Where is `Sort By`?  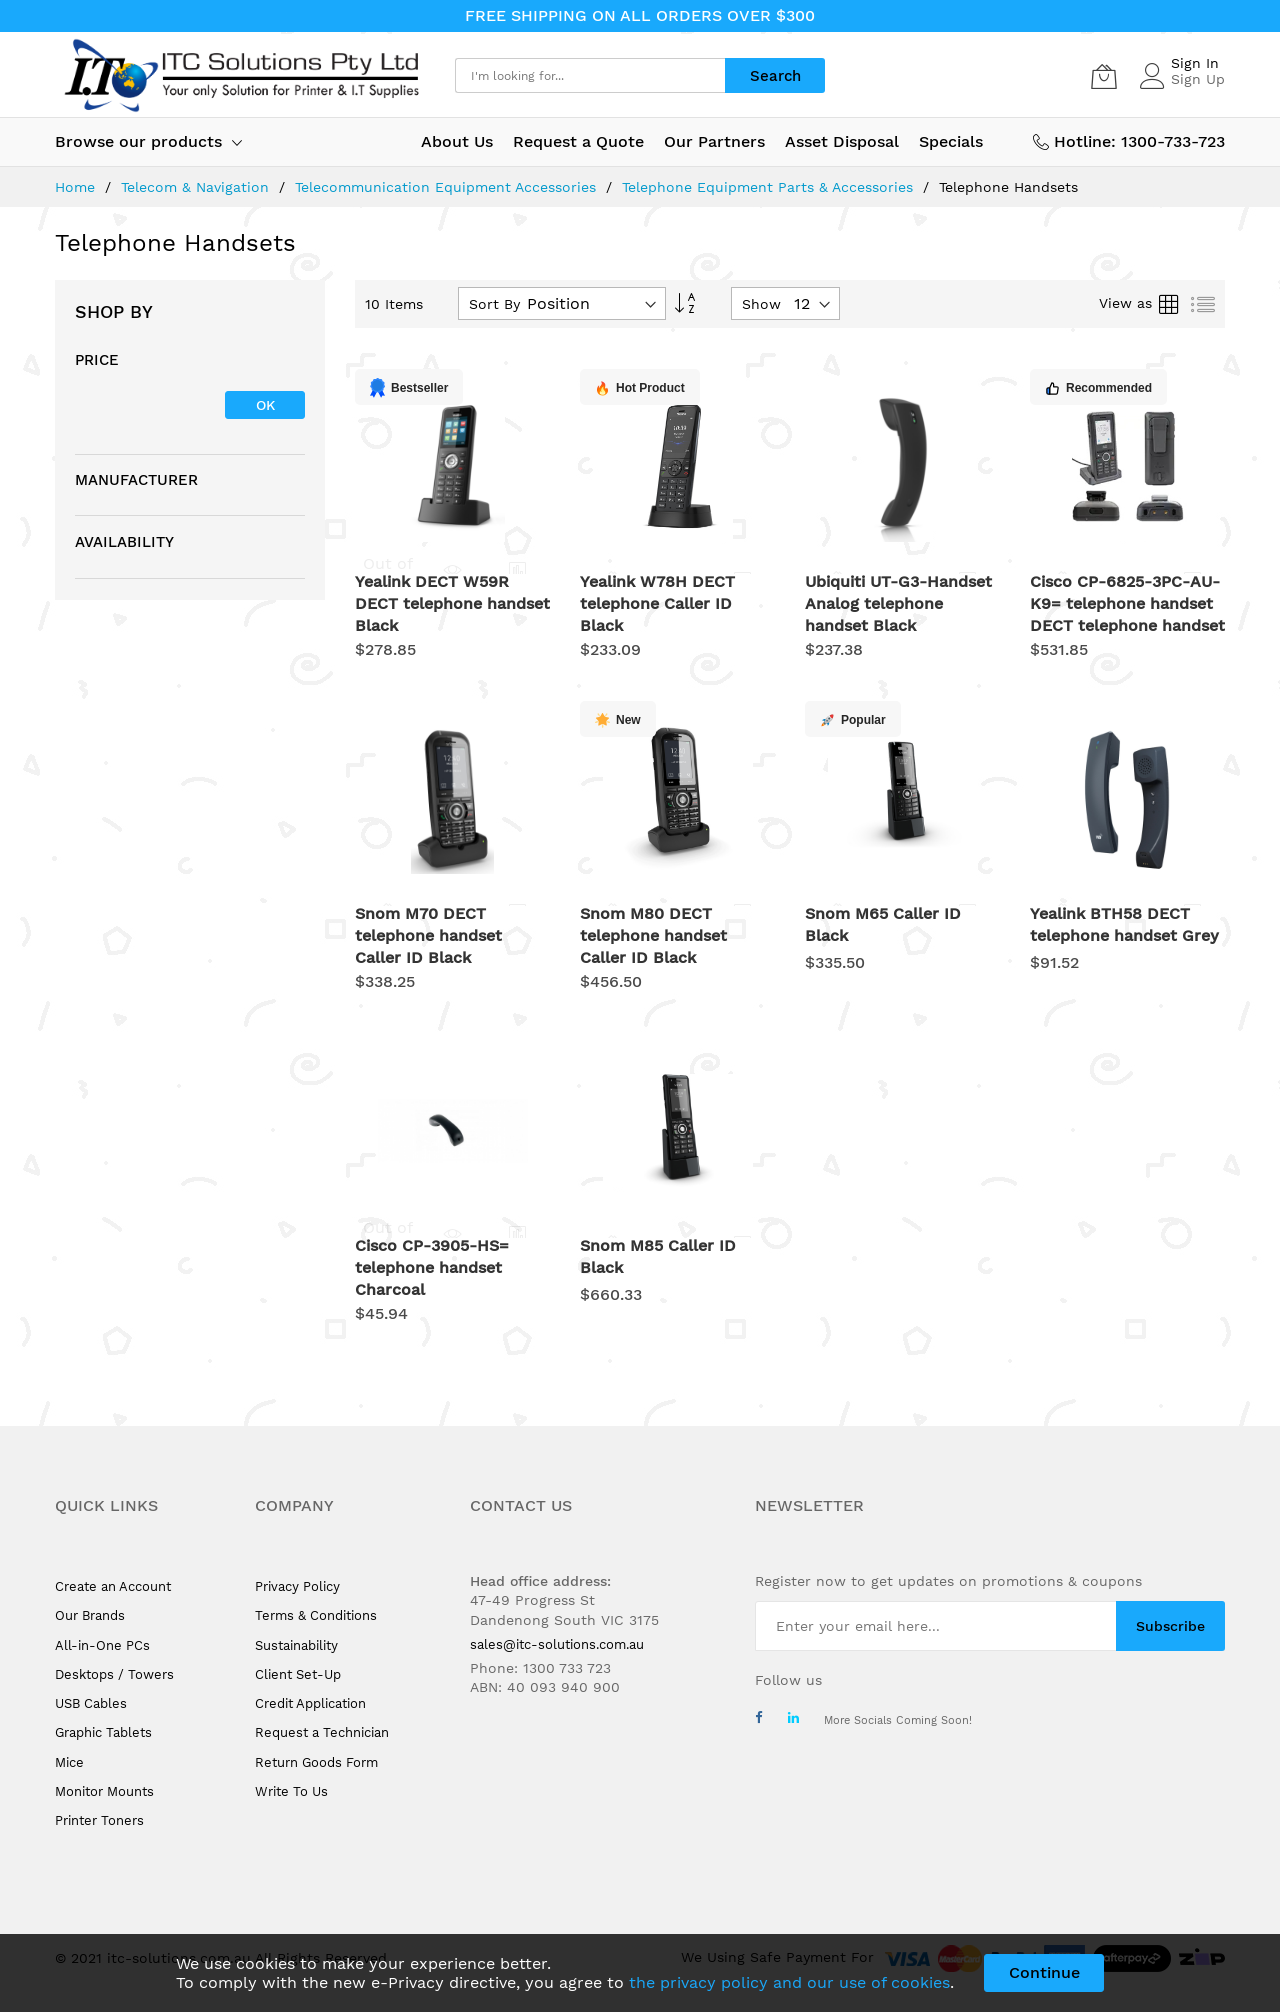 Sort By is located at coordinates (494, 304).